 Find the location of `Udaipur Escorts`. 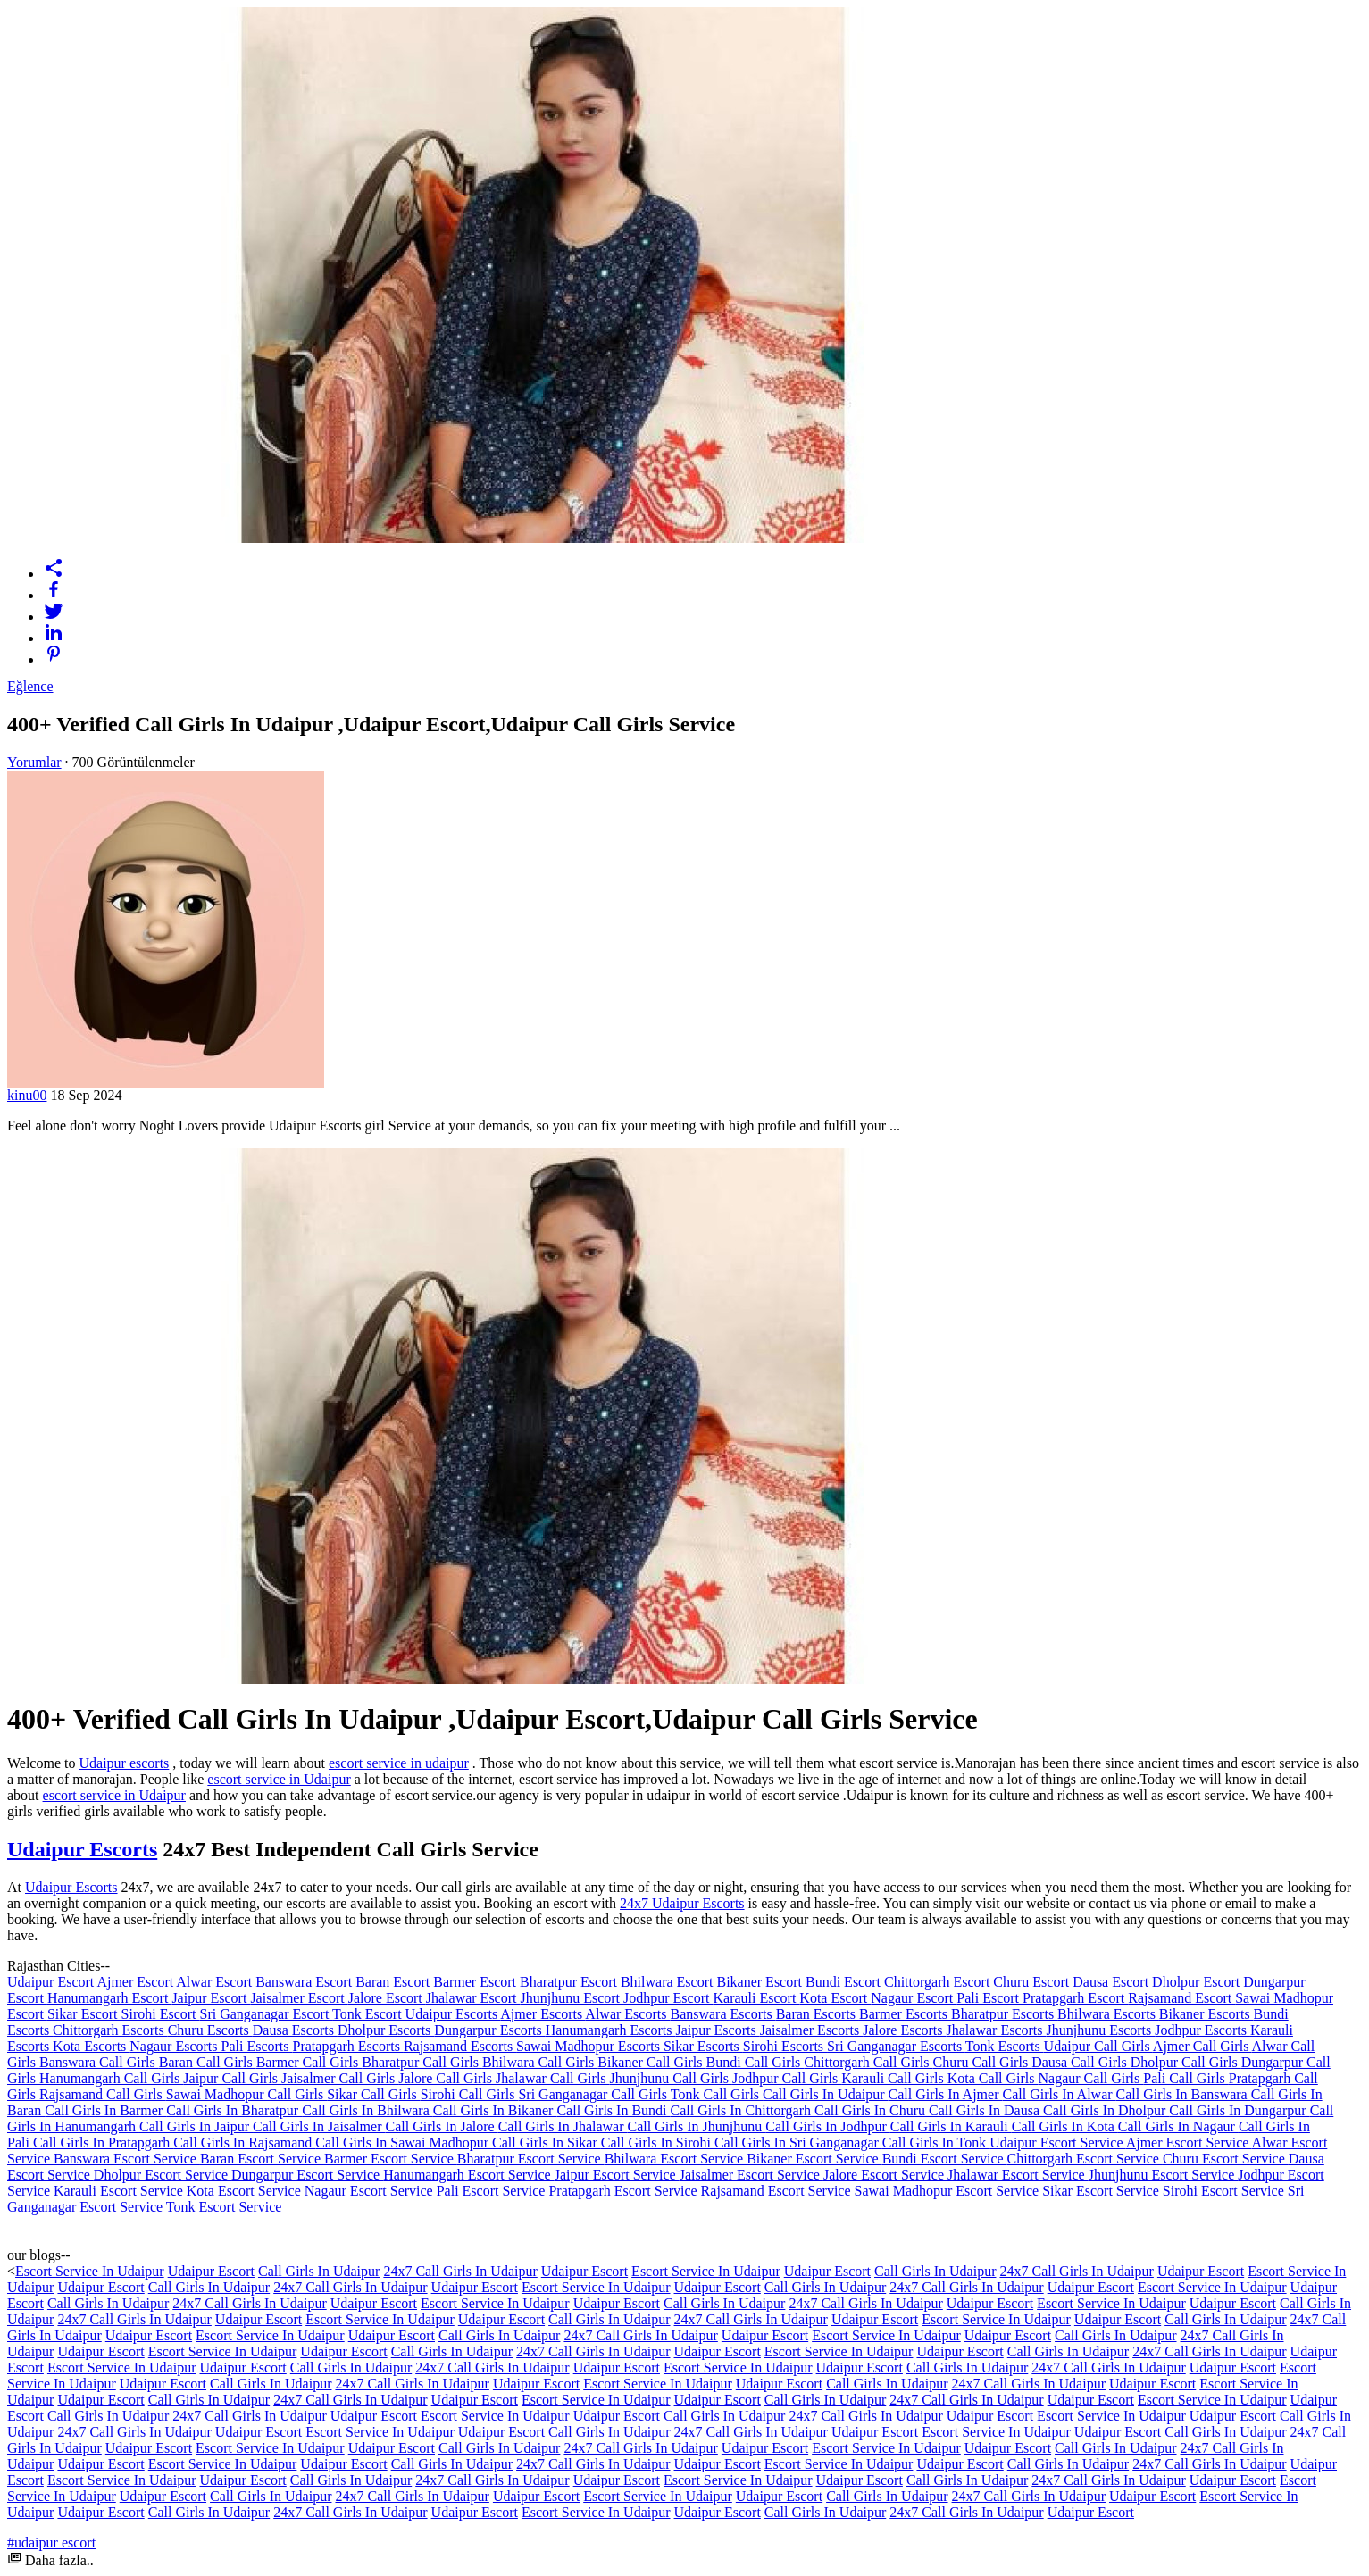

Udaipur Escorts is located at coordinates (82, 1849).